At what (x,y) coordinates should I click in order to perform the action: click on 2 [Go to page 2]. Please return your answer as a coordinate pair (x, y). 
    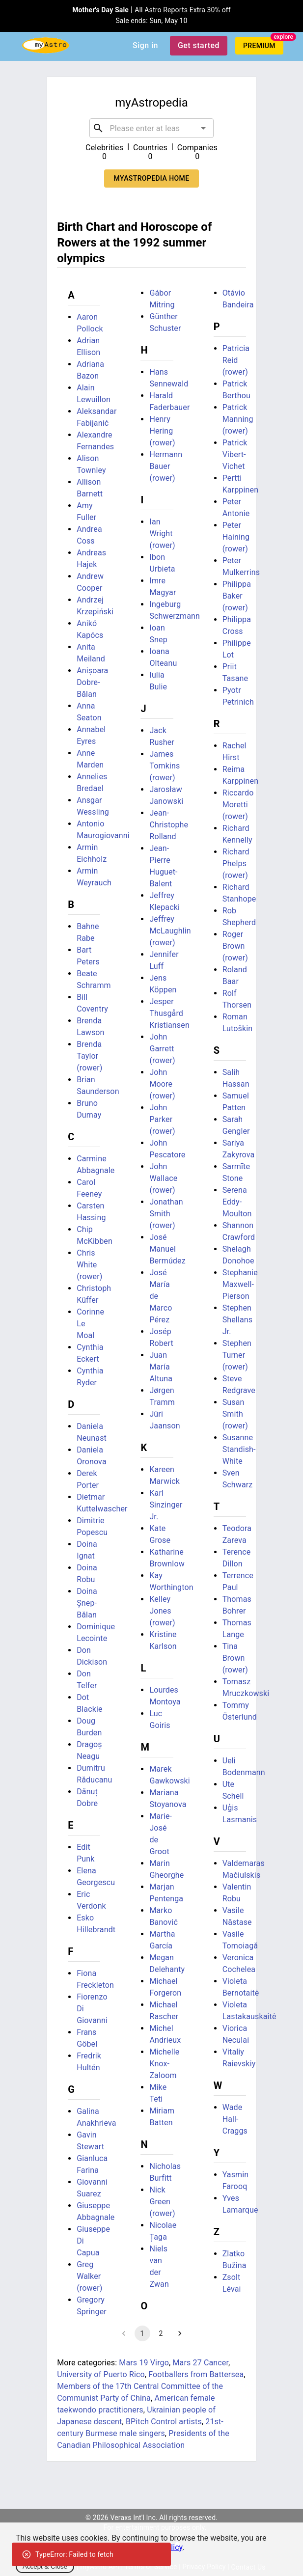
    Looking at the image, I should click on (161, 2333).